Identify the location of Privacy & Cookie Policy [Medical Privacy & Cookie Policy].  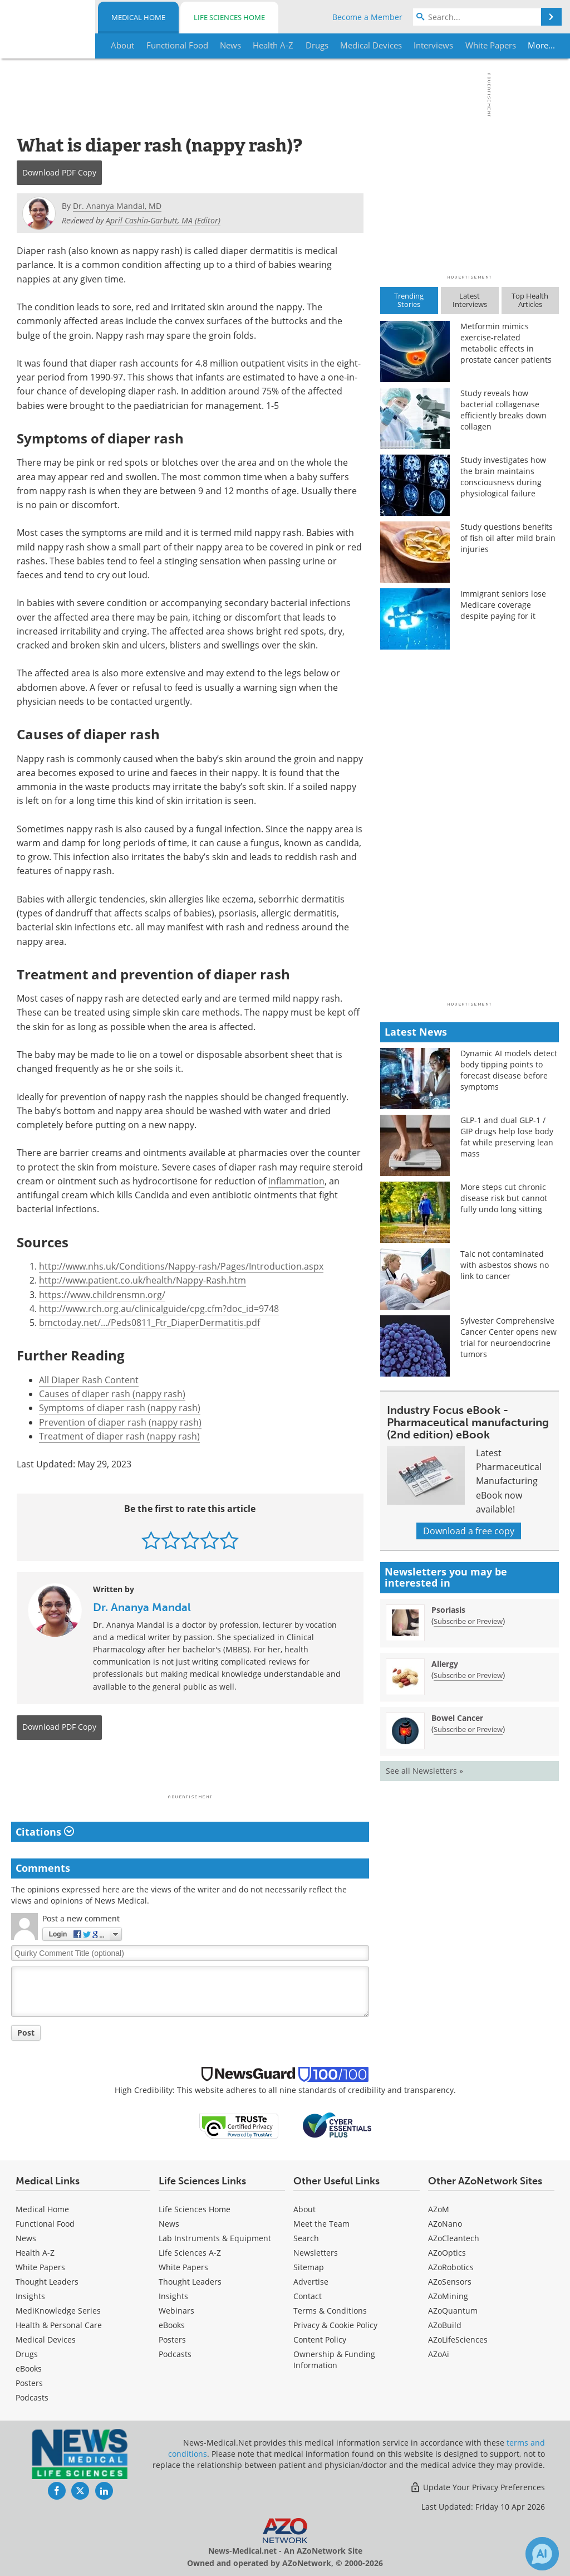
(335, 2325).